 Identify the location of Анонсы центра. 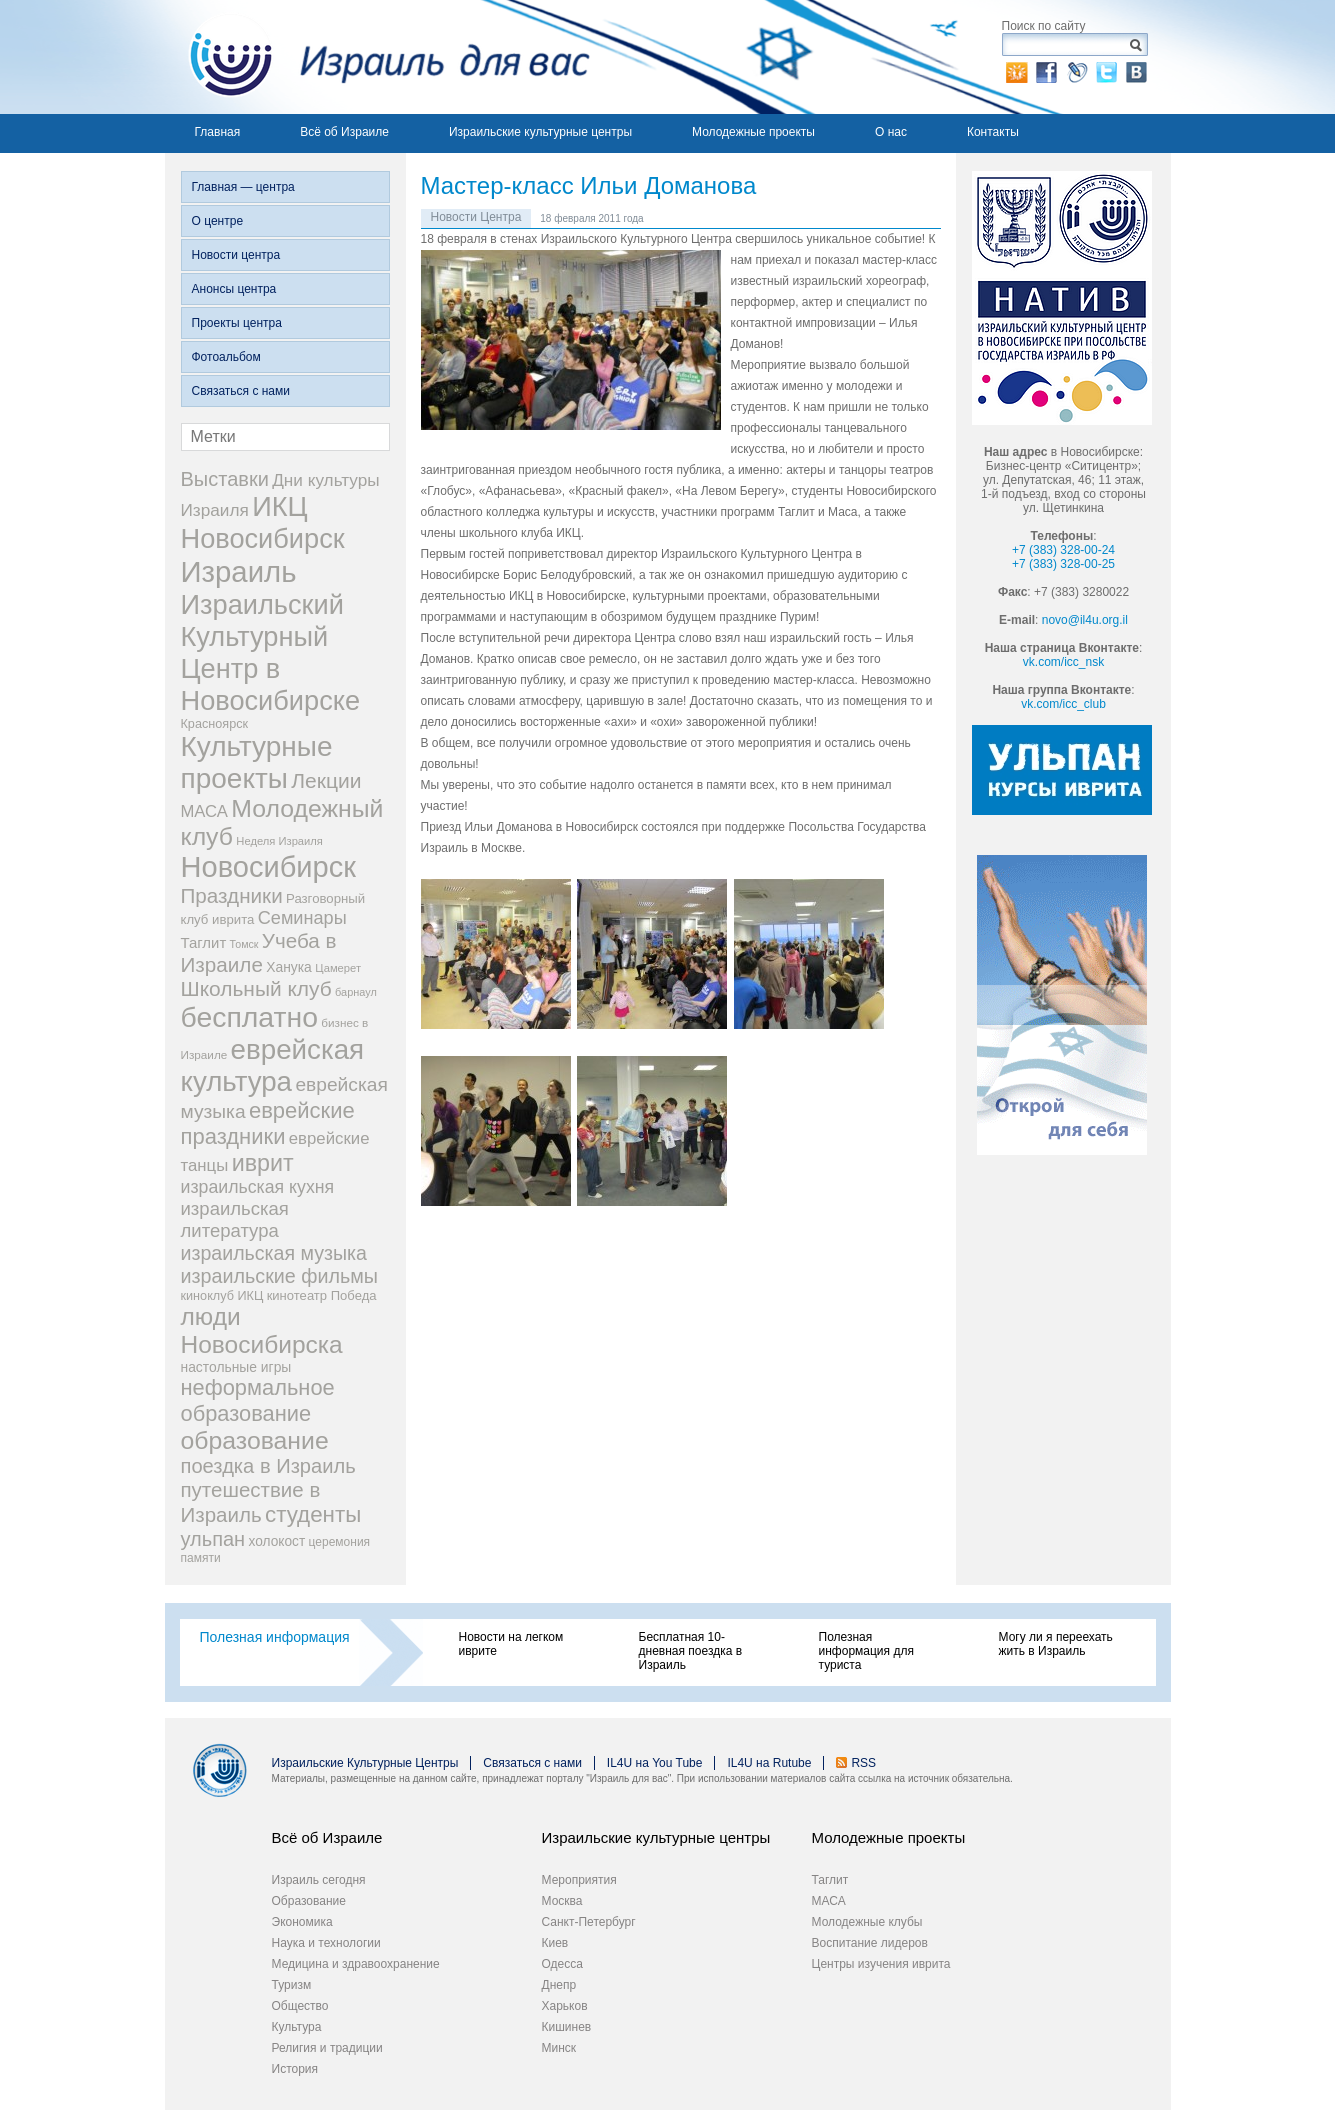
(234, 289).